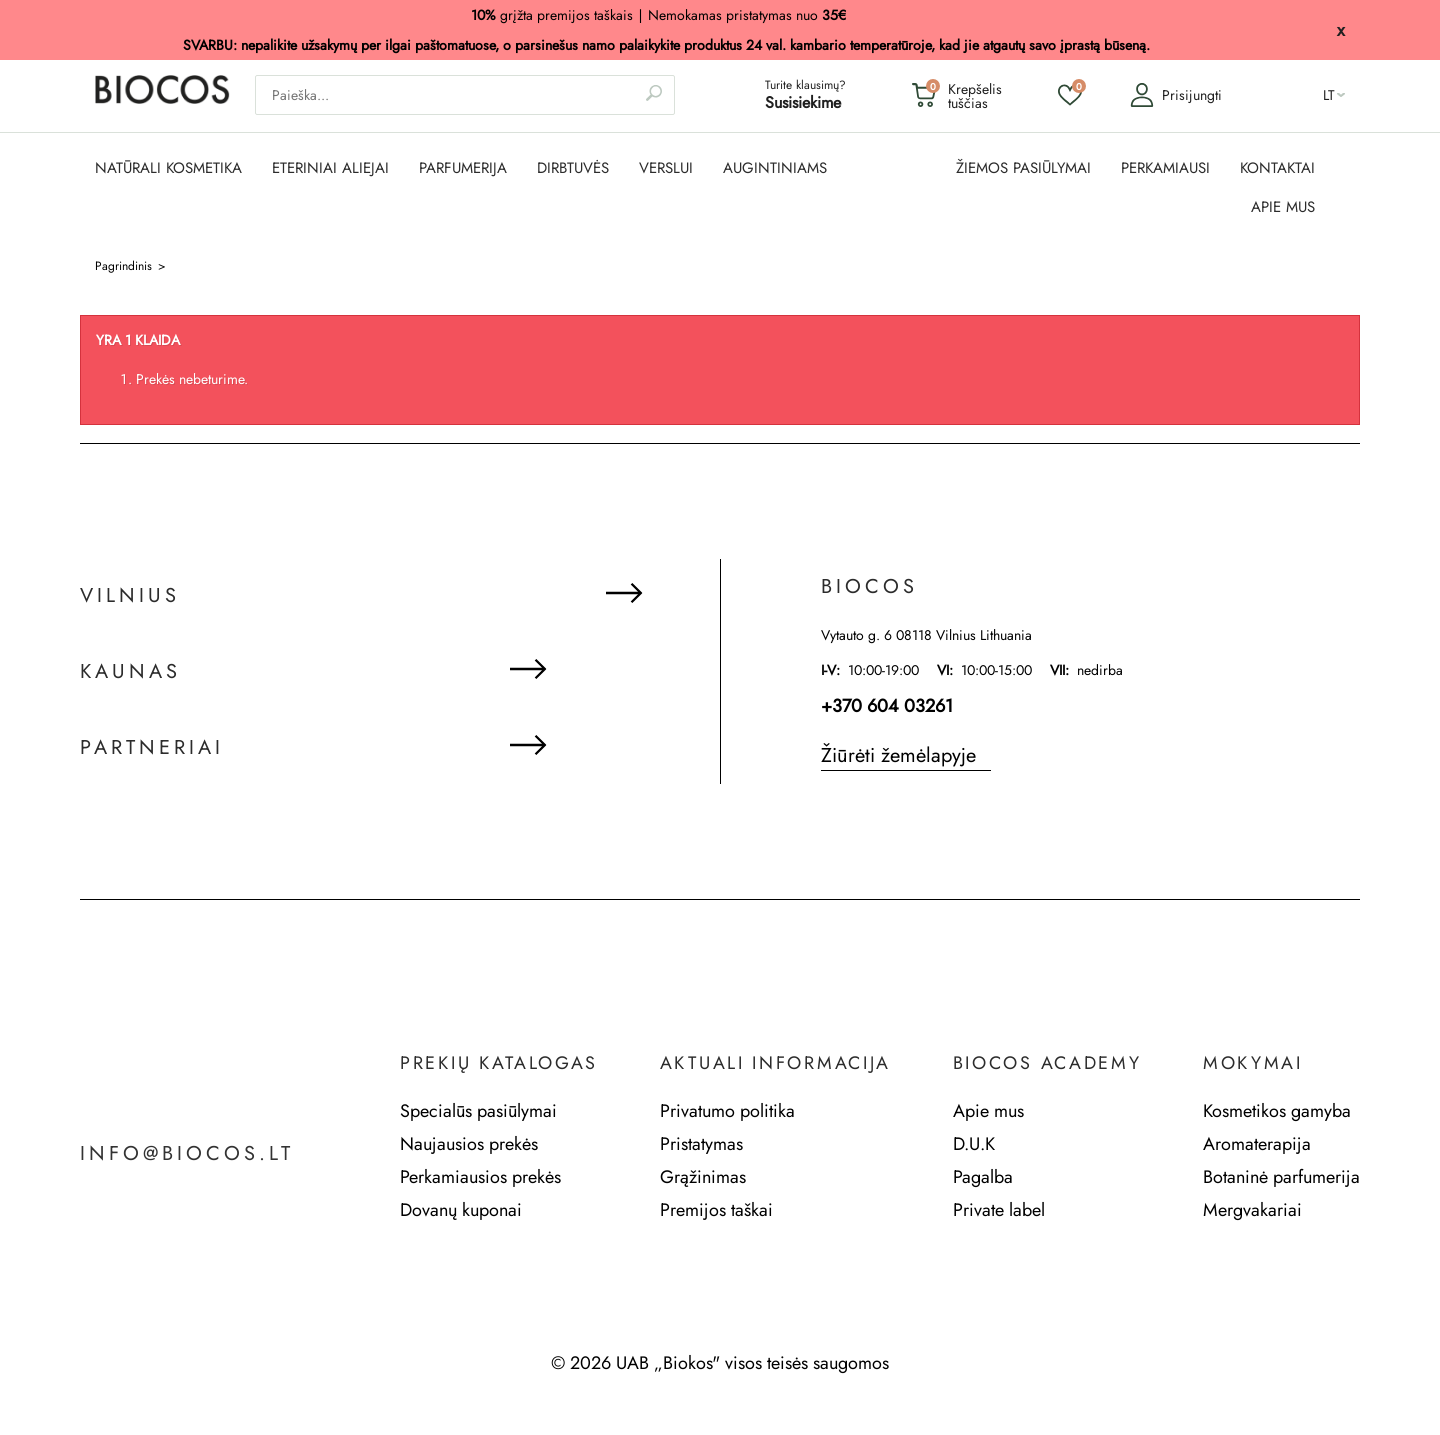  What do you see at coordinates (463, 168) in the screenshot?
I see `PARFUMERIJA` at bounding box center [463, 168].